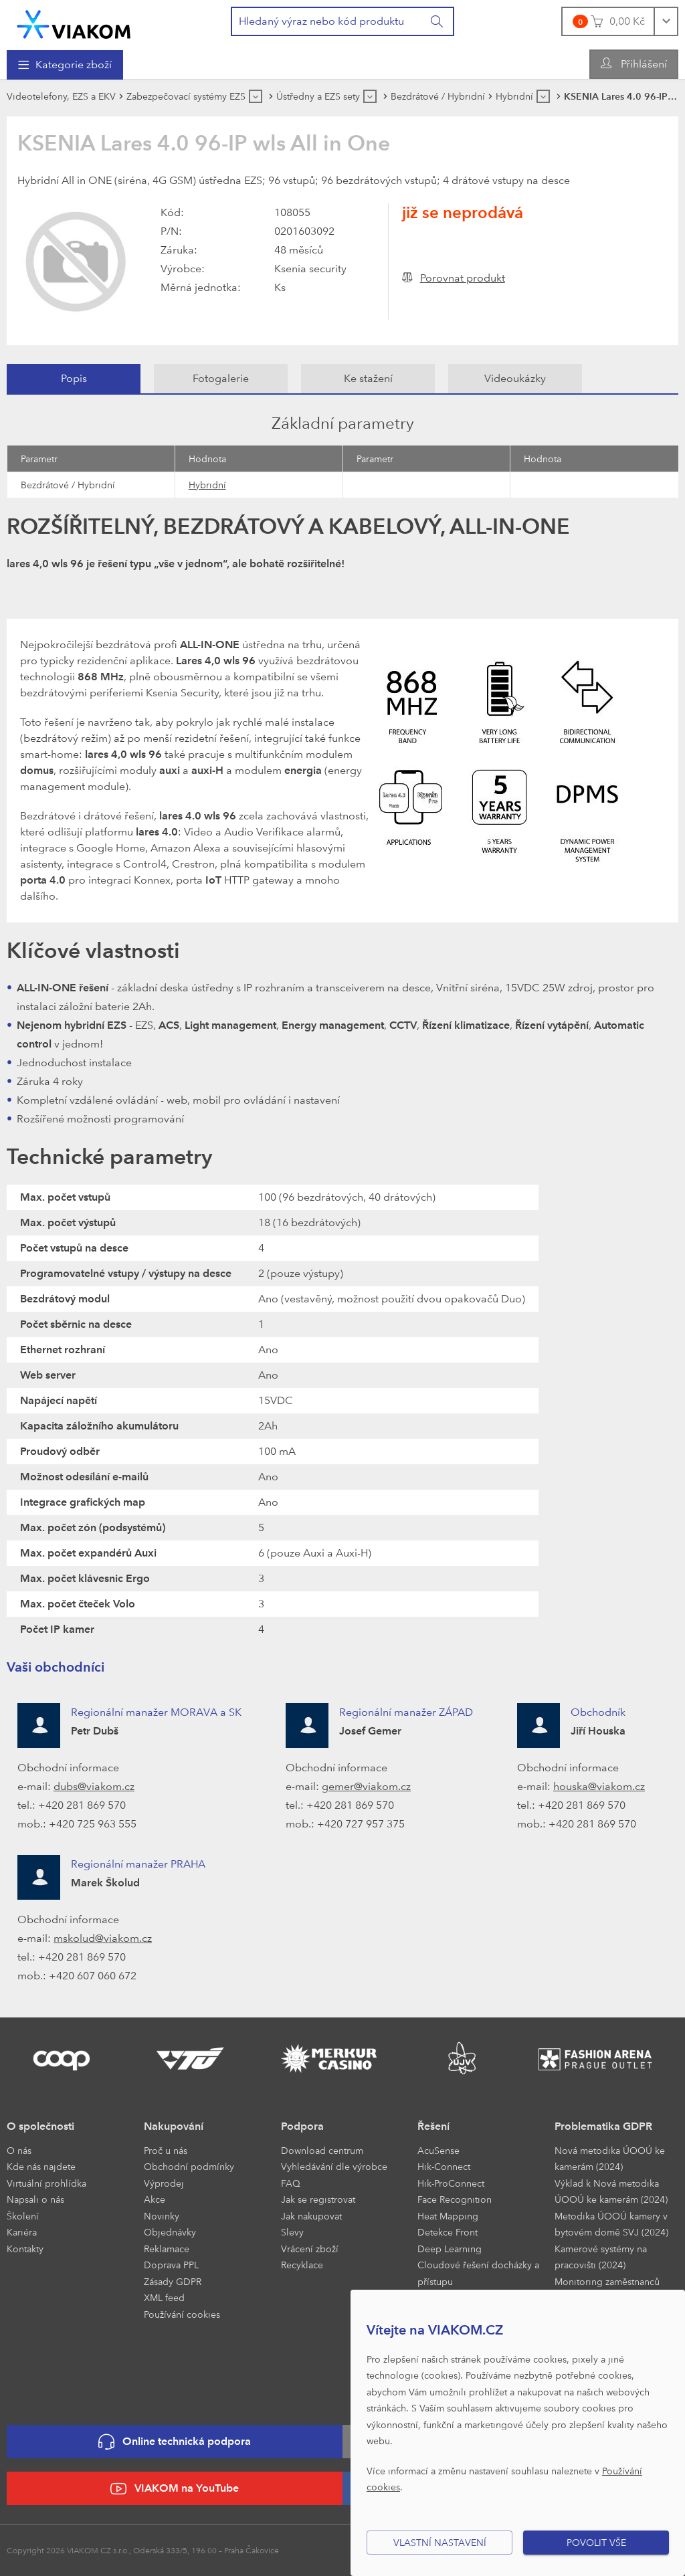 Image resolution: width=685 pixels, height=2576 pixels. Describe the element at coordinates (154, 2199) in the screenshot. I see `Akce` at that location.